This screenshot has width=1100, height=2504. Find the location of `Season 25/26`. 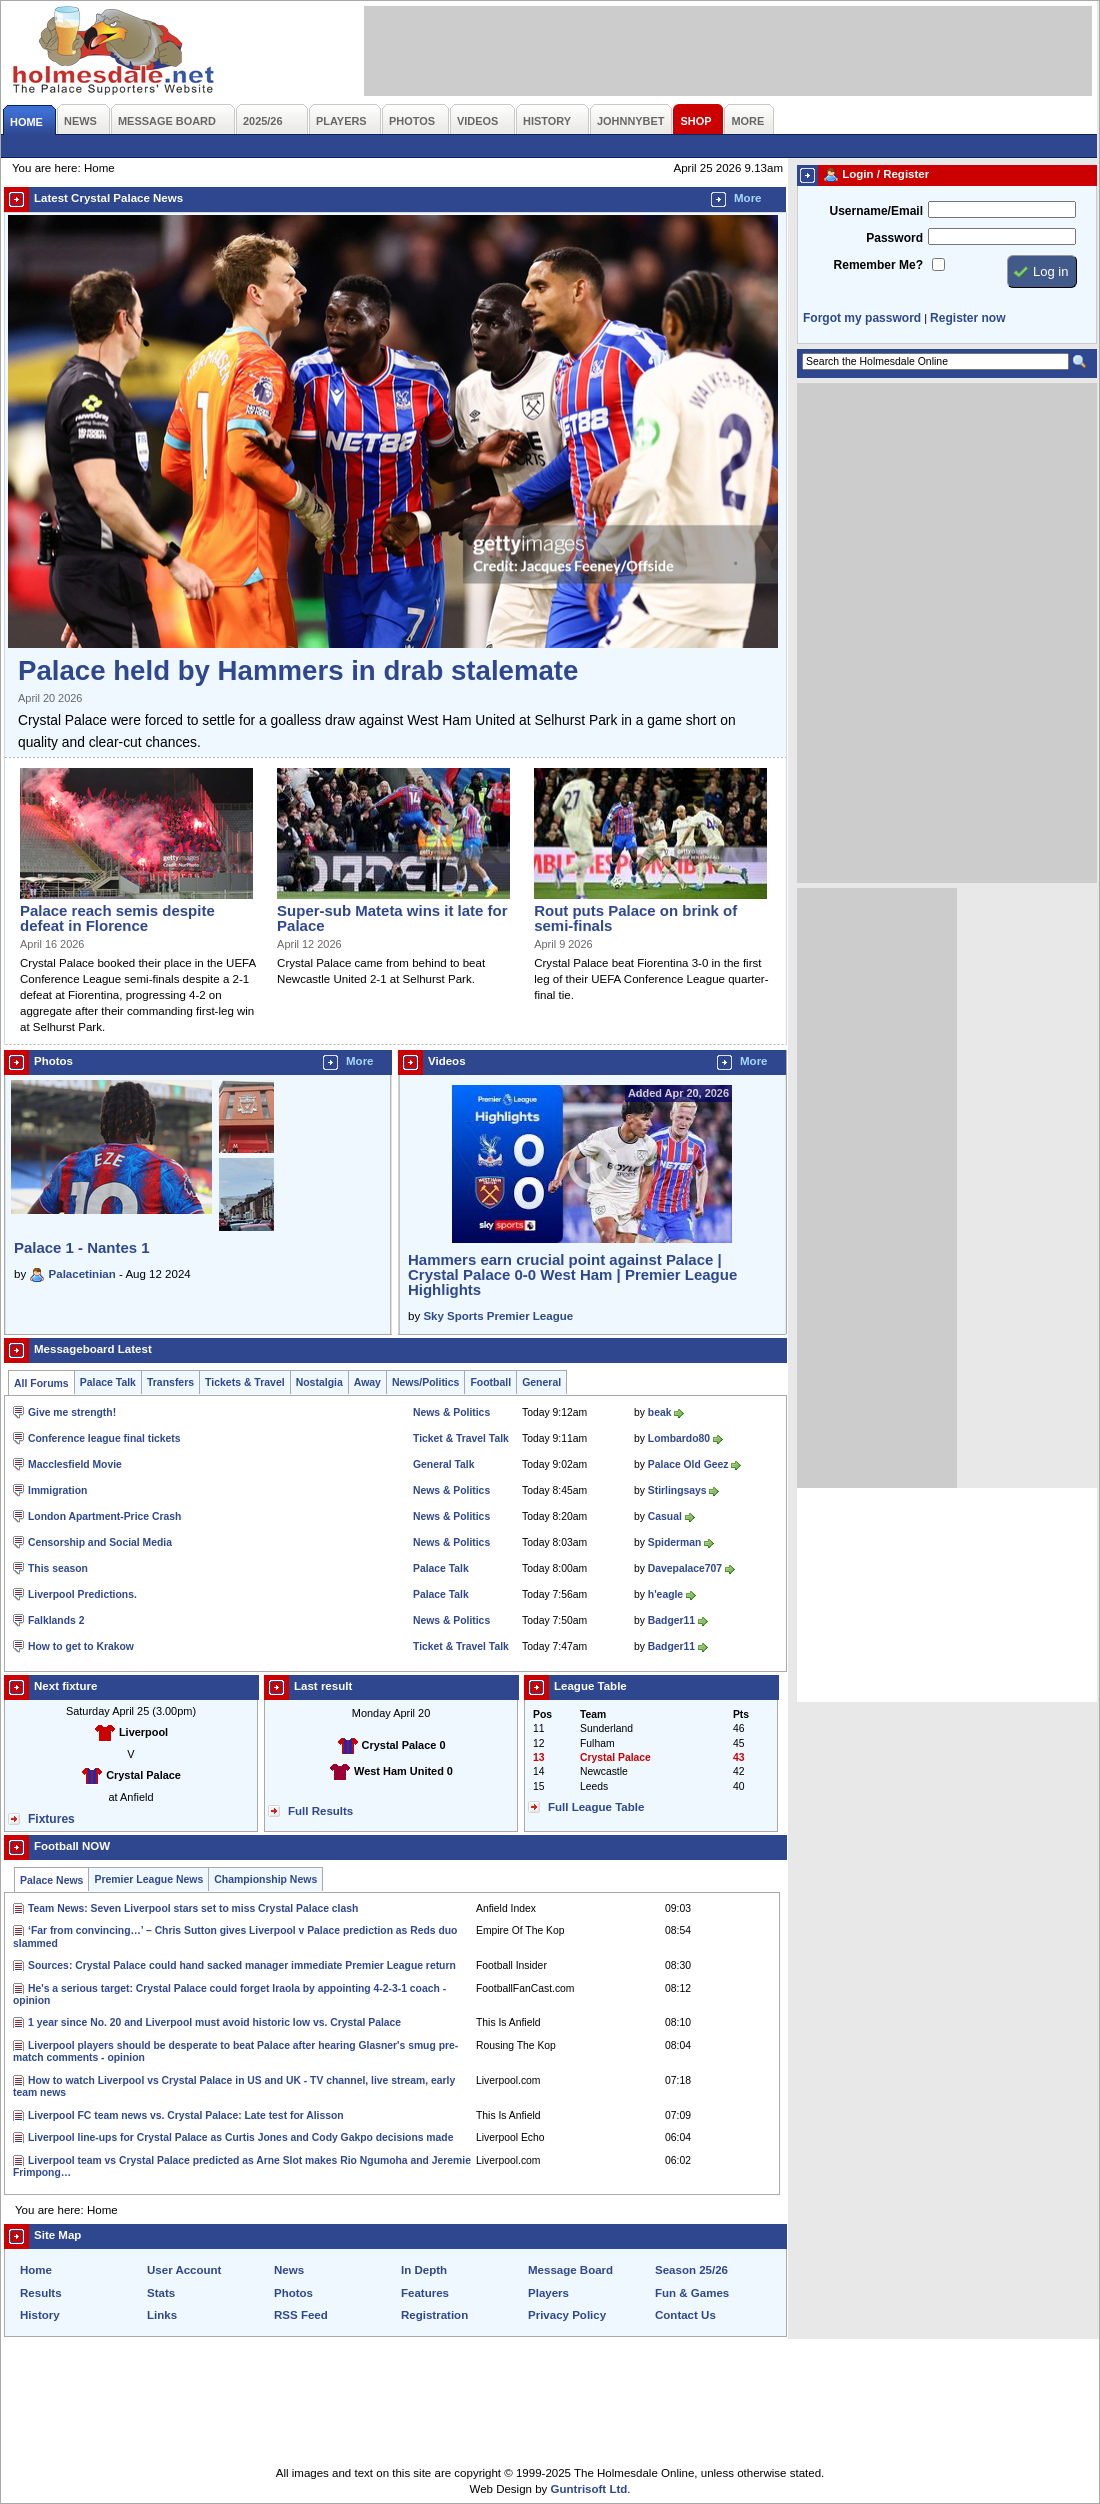

Season 25/26 is located at coordinates (691, 2270).